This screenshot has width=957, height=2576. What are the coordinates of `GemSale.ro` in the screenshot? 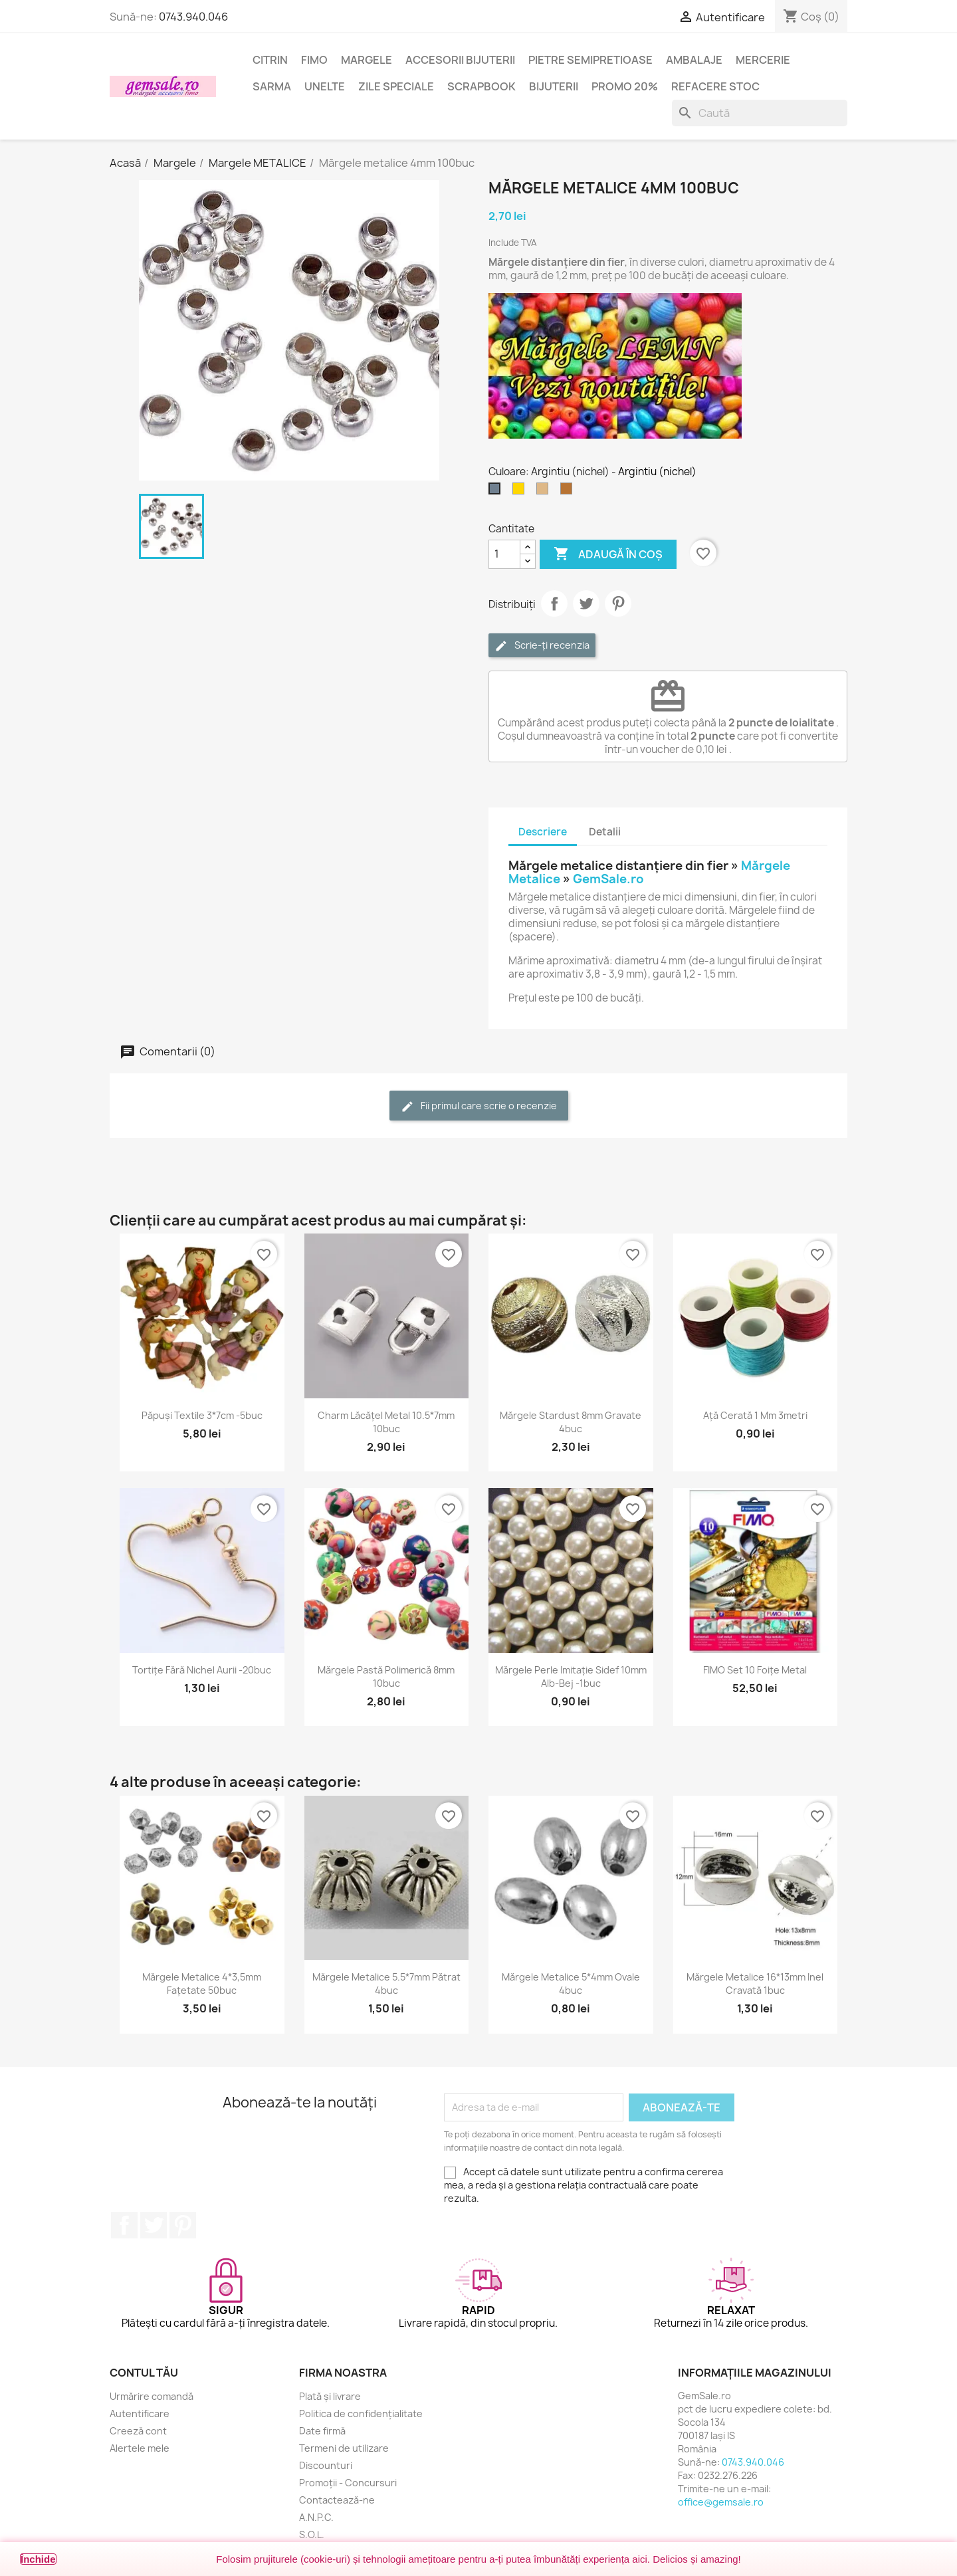 It's located at (608, 879).